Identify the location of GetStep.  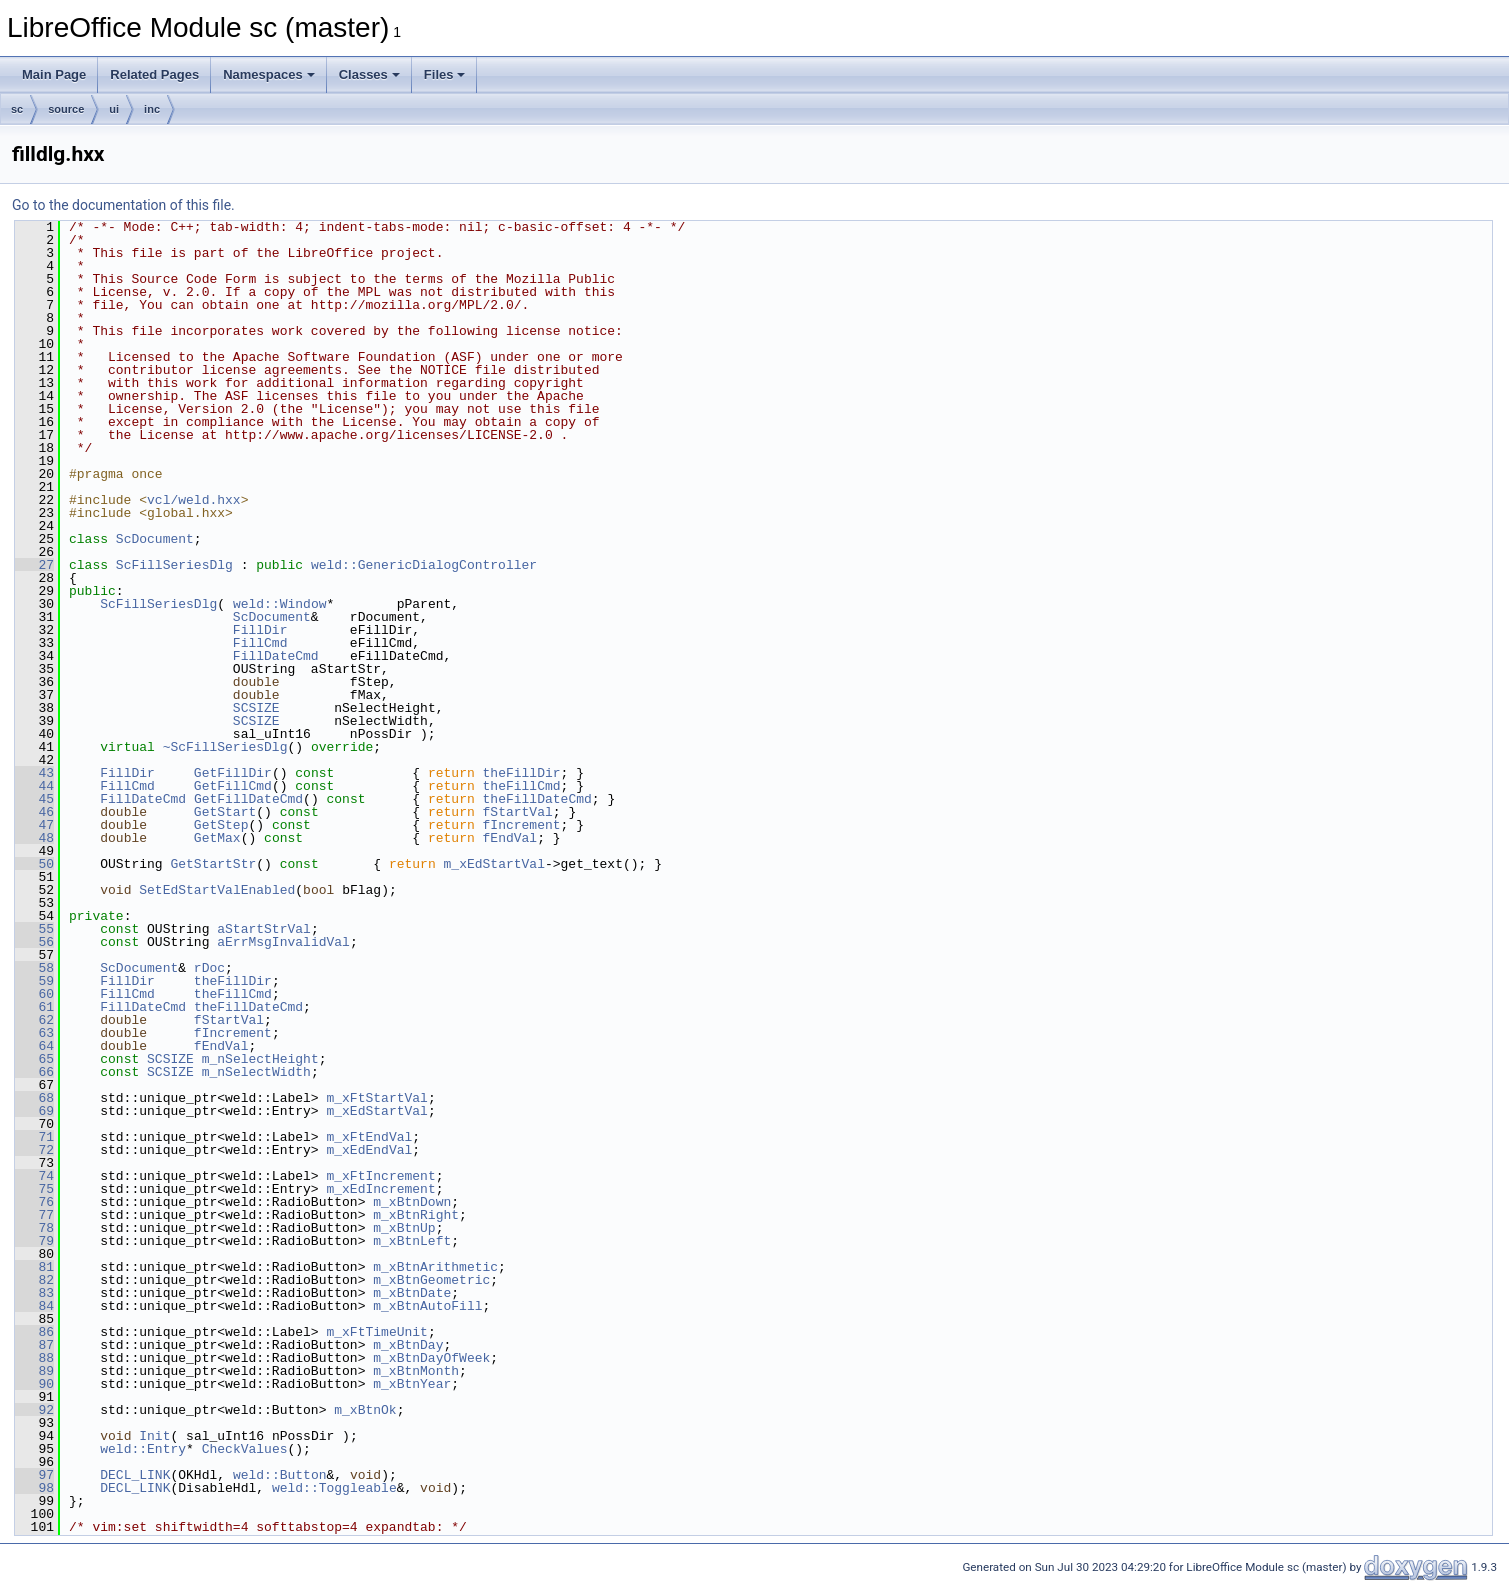
(221, 825).